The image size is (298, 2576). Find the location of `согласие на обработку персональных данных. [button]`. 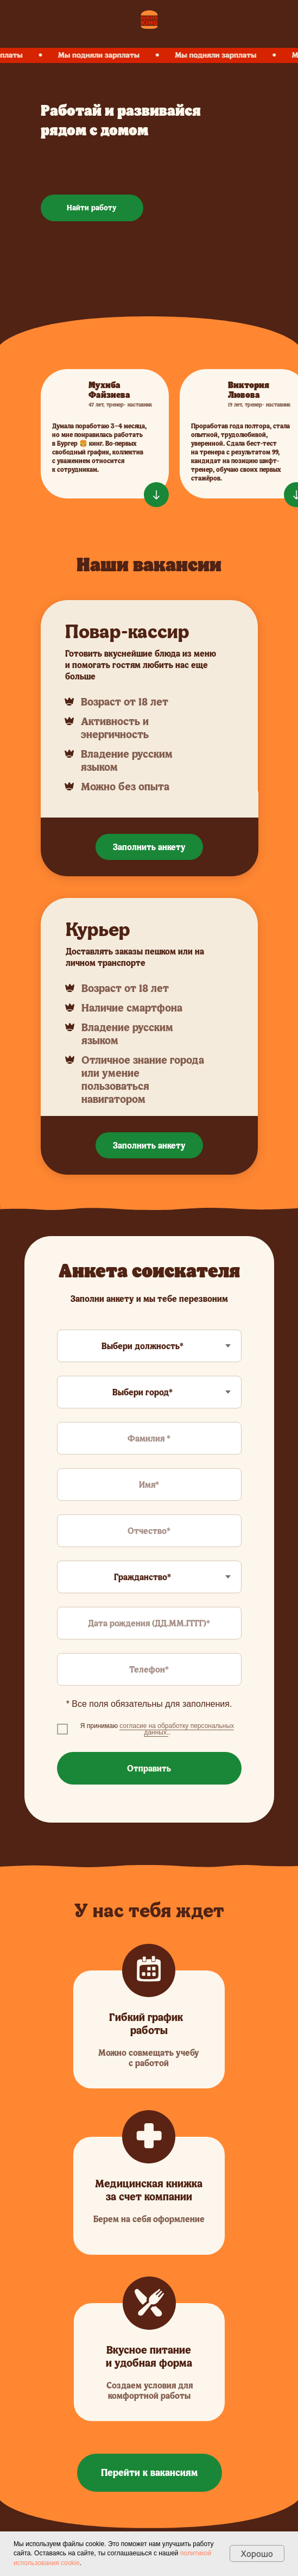

согласие на обработку персональных данных. [button] is located at coordinates (176, 1729).